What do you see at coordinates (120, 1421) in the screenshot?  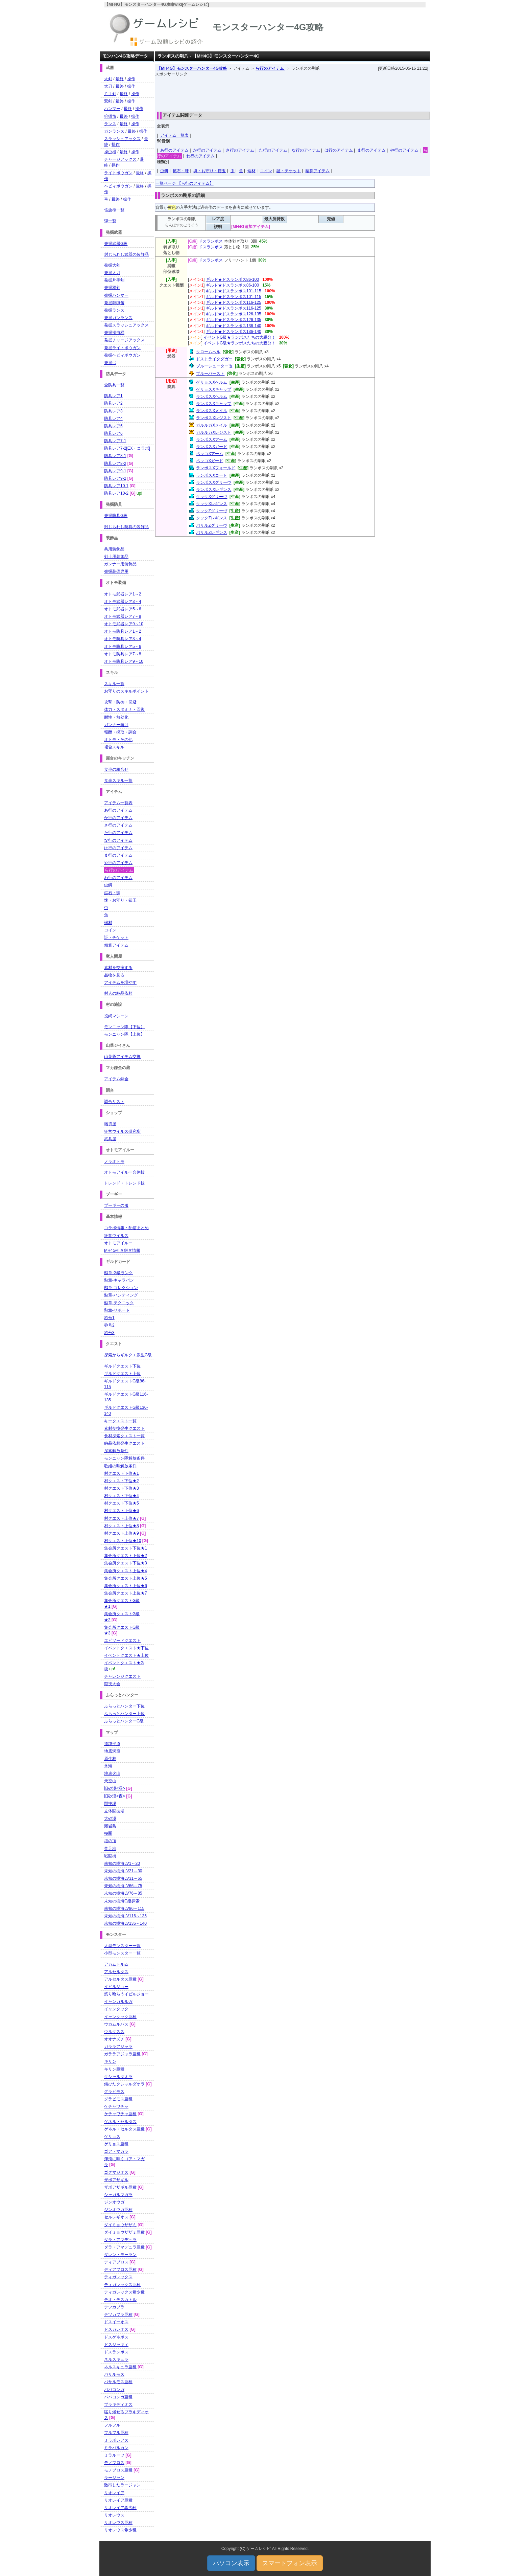 I see `キークエスト一覧` at bounding box center [120, 1421].